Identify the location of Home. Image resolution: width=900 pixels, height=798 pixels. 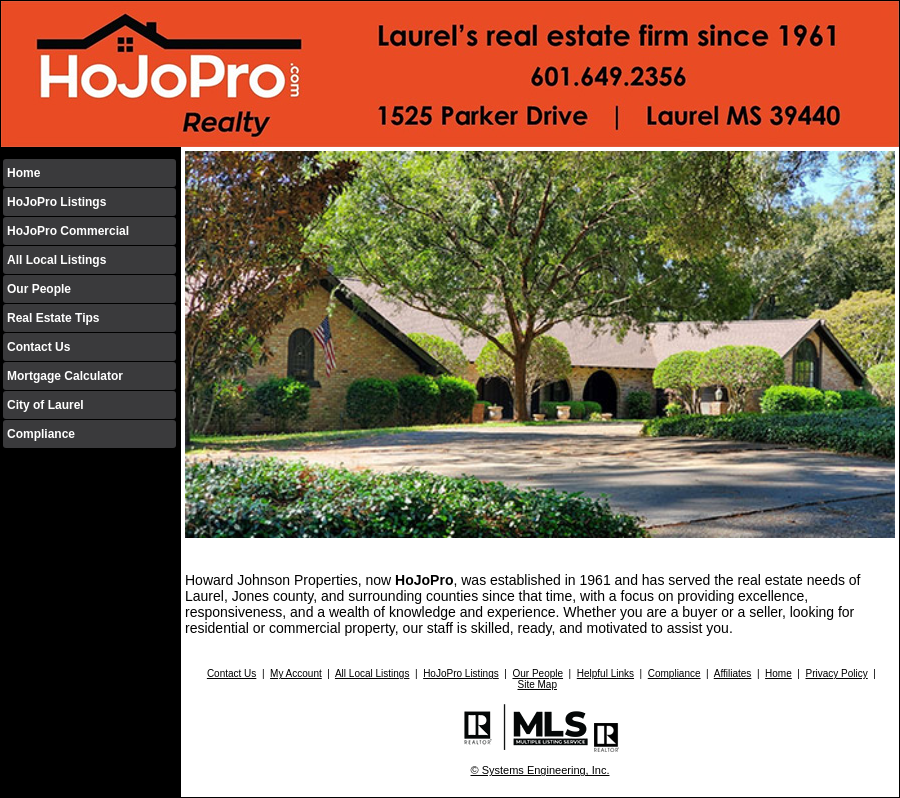
(23, 173).